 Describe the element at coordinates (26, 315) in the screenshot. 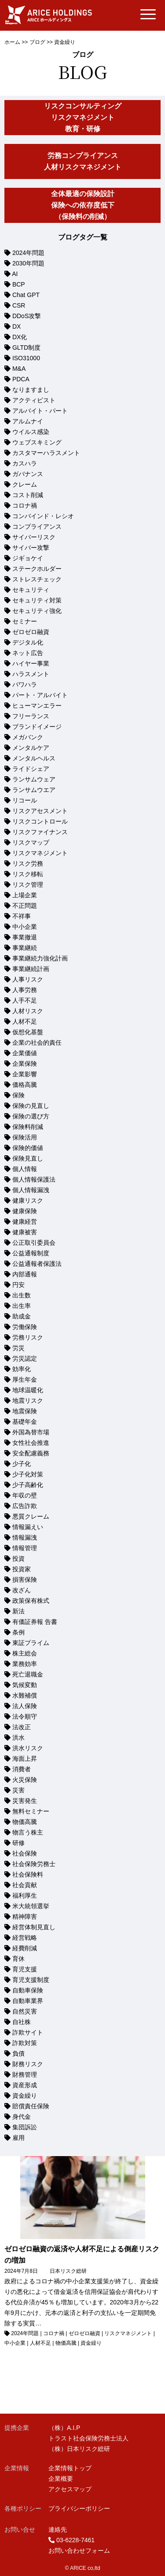

I see `DDoS攻撃` at that location.